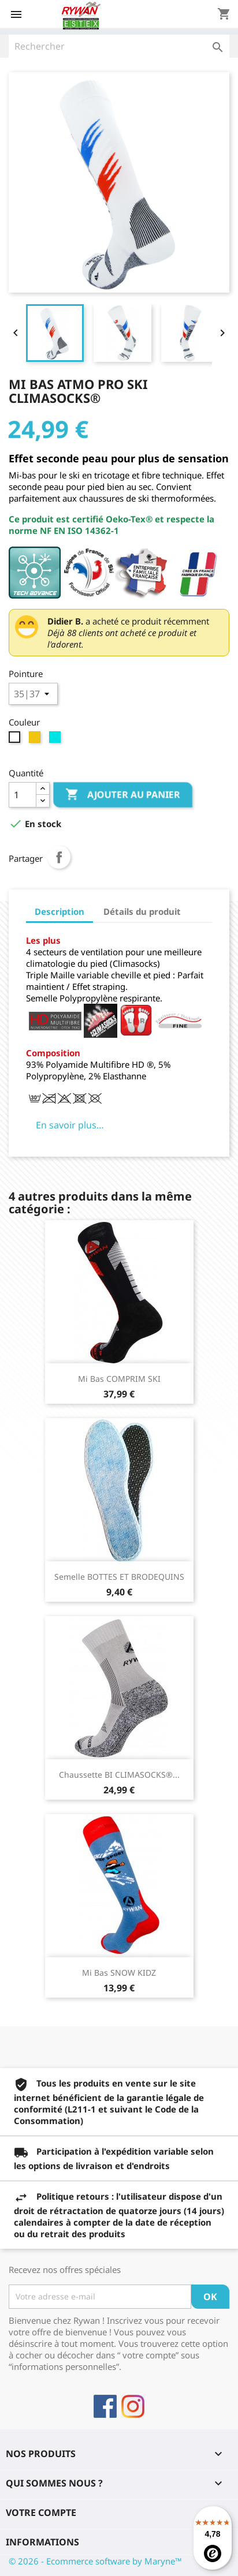  I want to click on Facebook, so click(105, 2406).